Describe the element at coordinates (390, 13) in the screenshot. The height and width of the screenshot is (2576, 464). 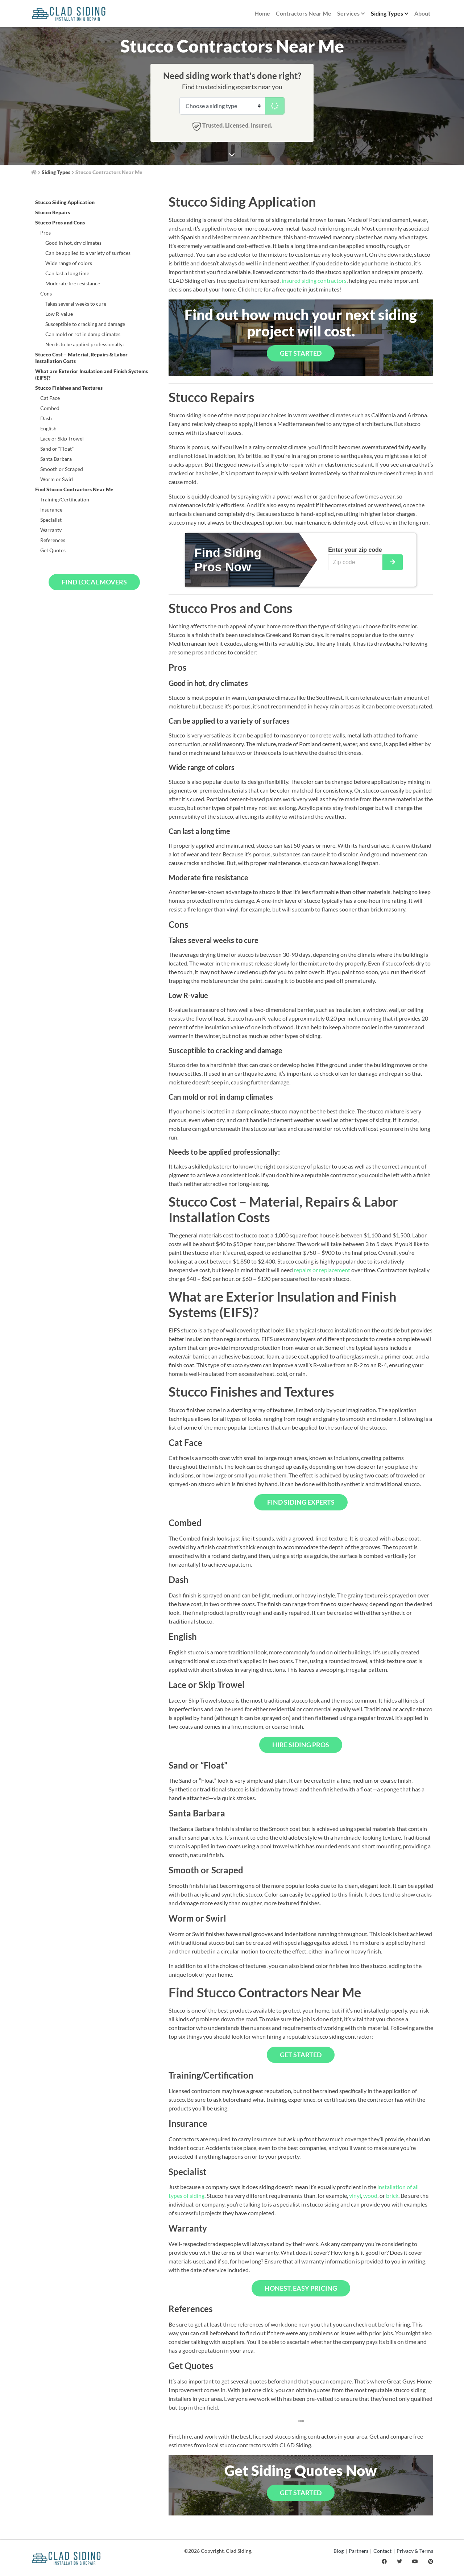
I see `Siding Types` at that location.